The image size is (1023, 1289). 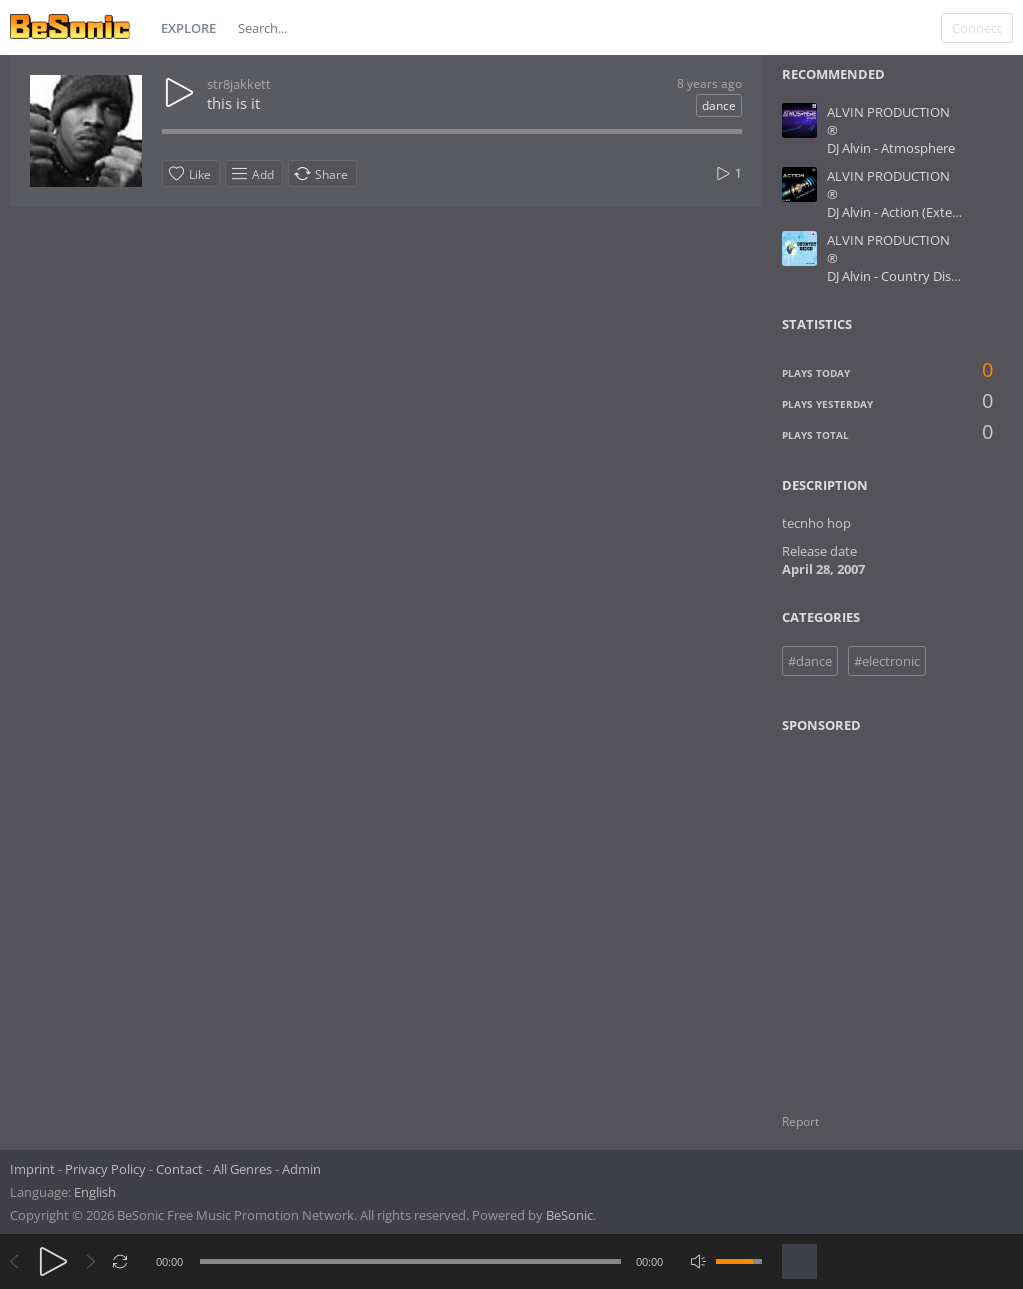 I want to click on All Genres, so click(x=242, y=1169).